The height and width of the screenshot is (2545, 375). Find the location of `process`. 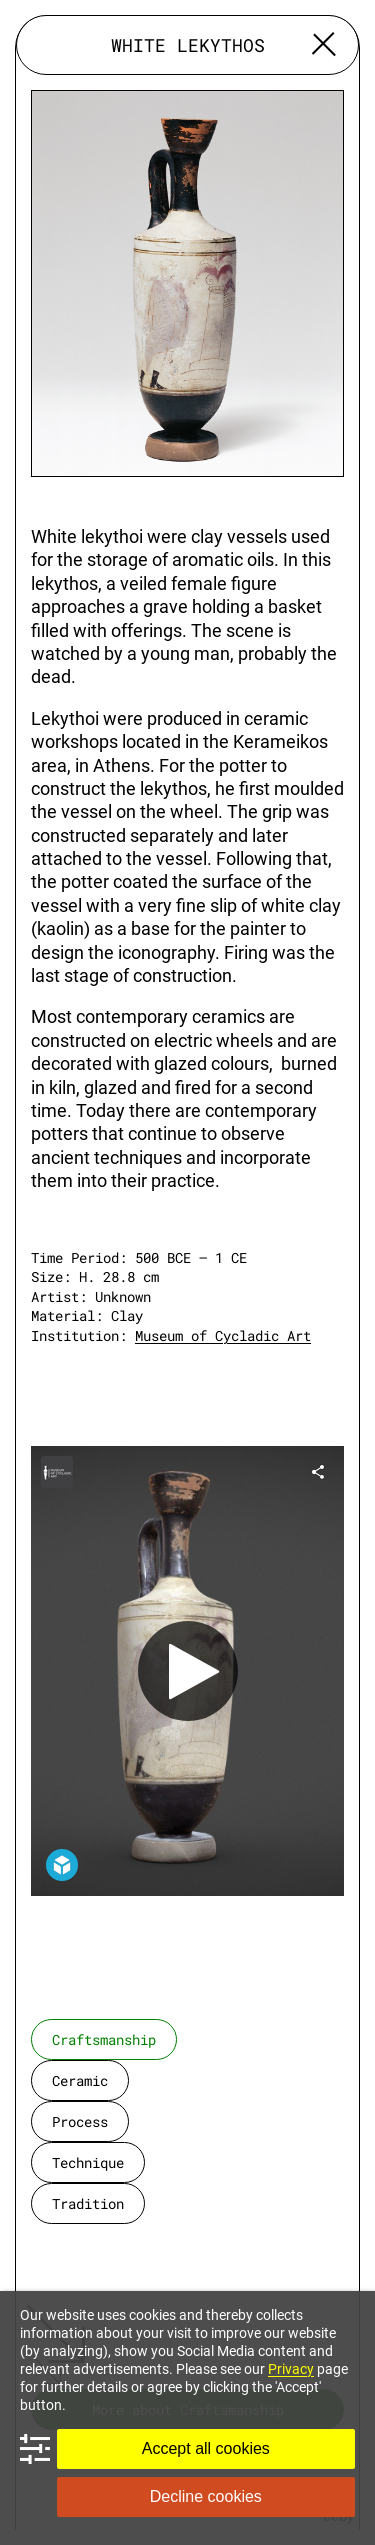

process is located at coordinates (80, 2121).